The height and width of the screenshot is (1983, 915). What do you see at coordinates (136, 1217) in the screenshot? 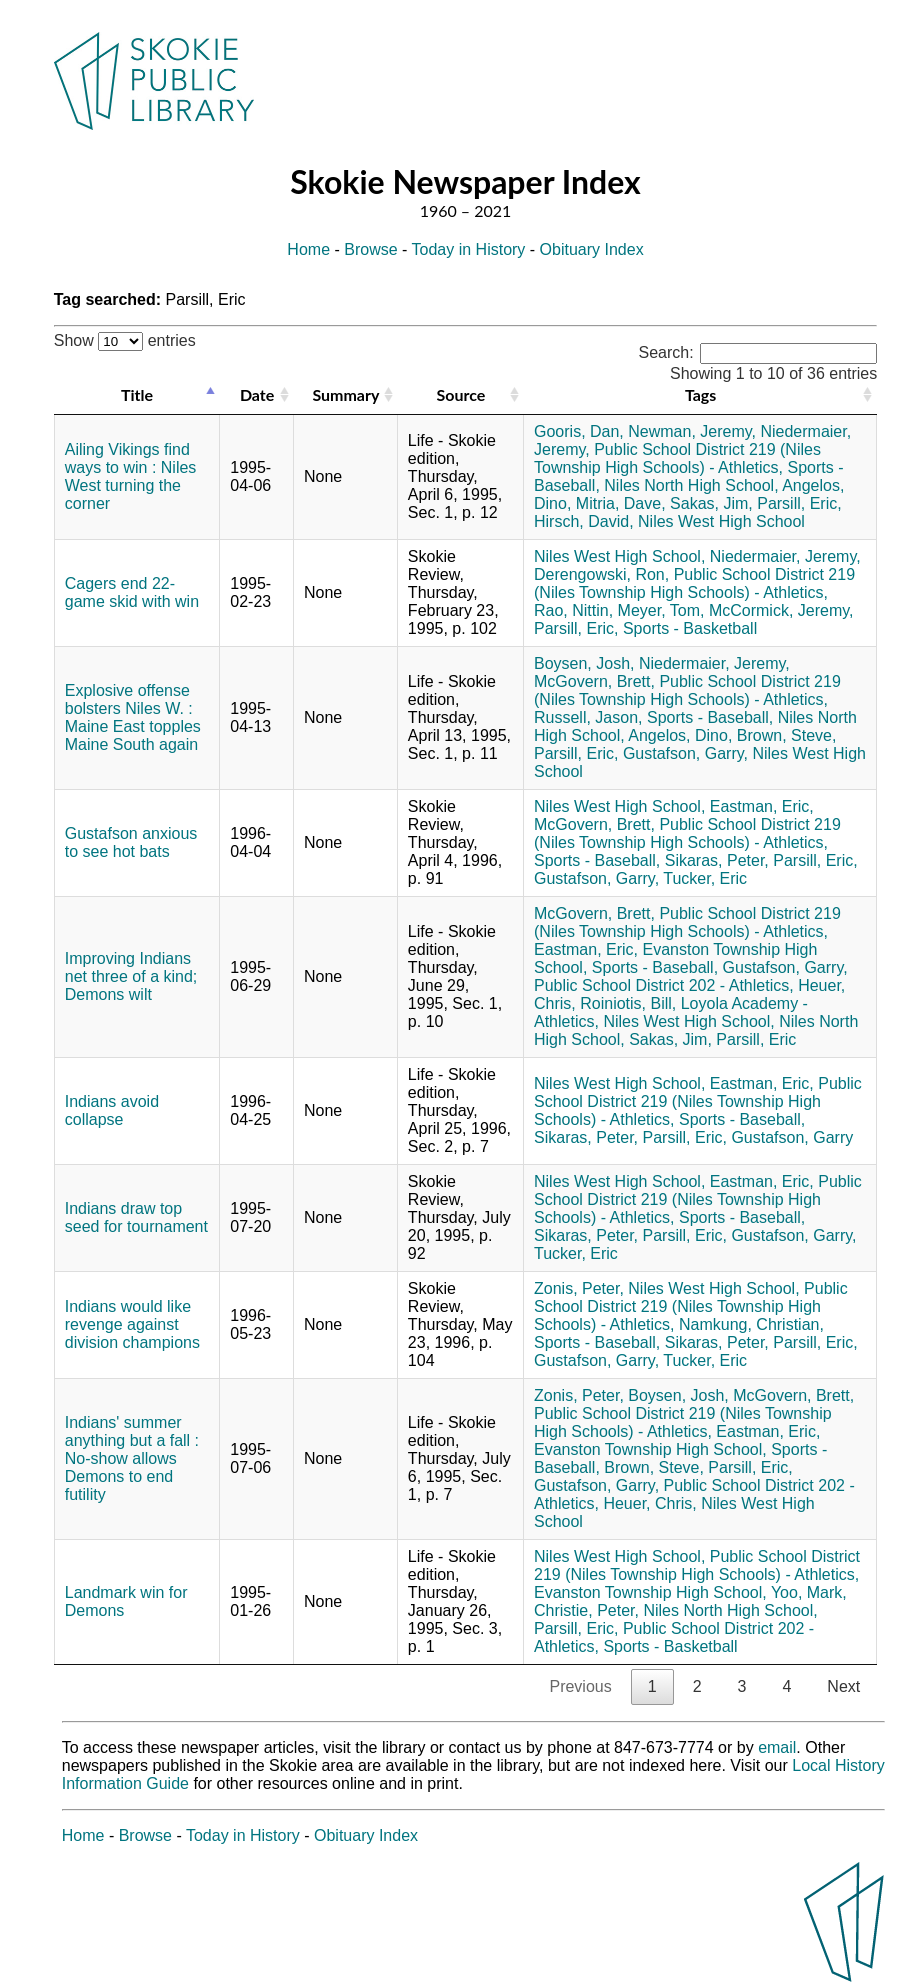
I see `Indians draw top seed for tournament` at bounding box center [136, 1217].